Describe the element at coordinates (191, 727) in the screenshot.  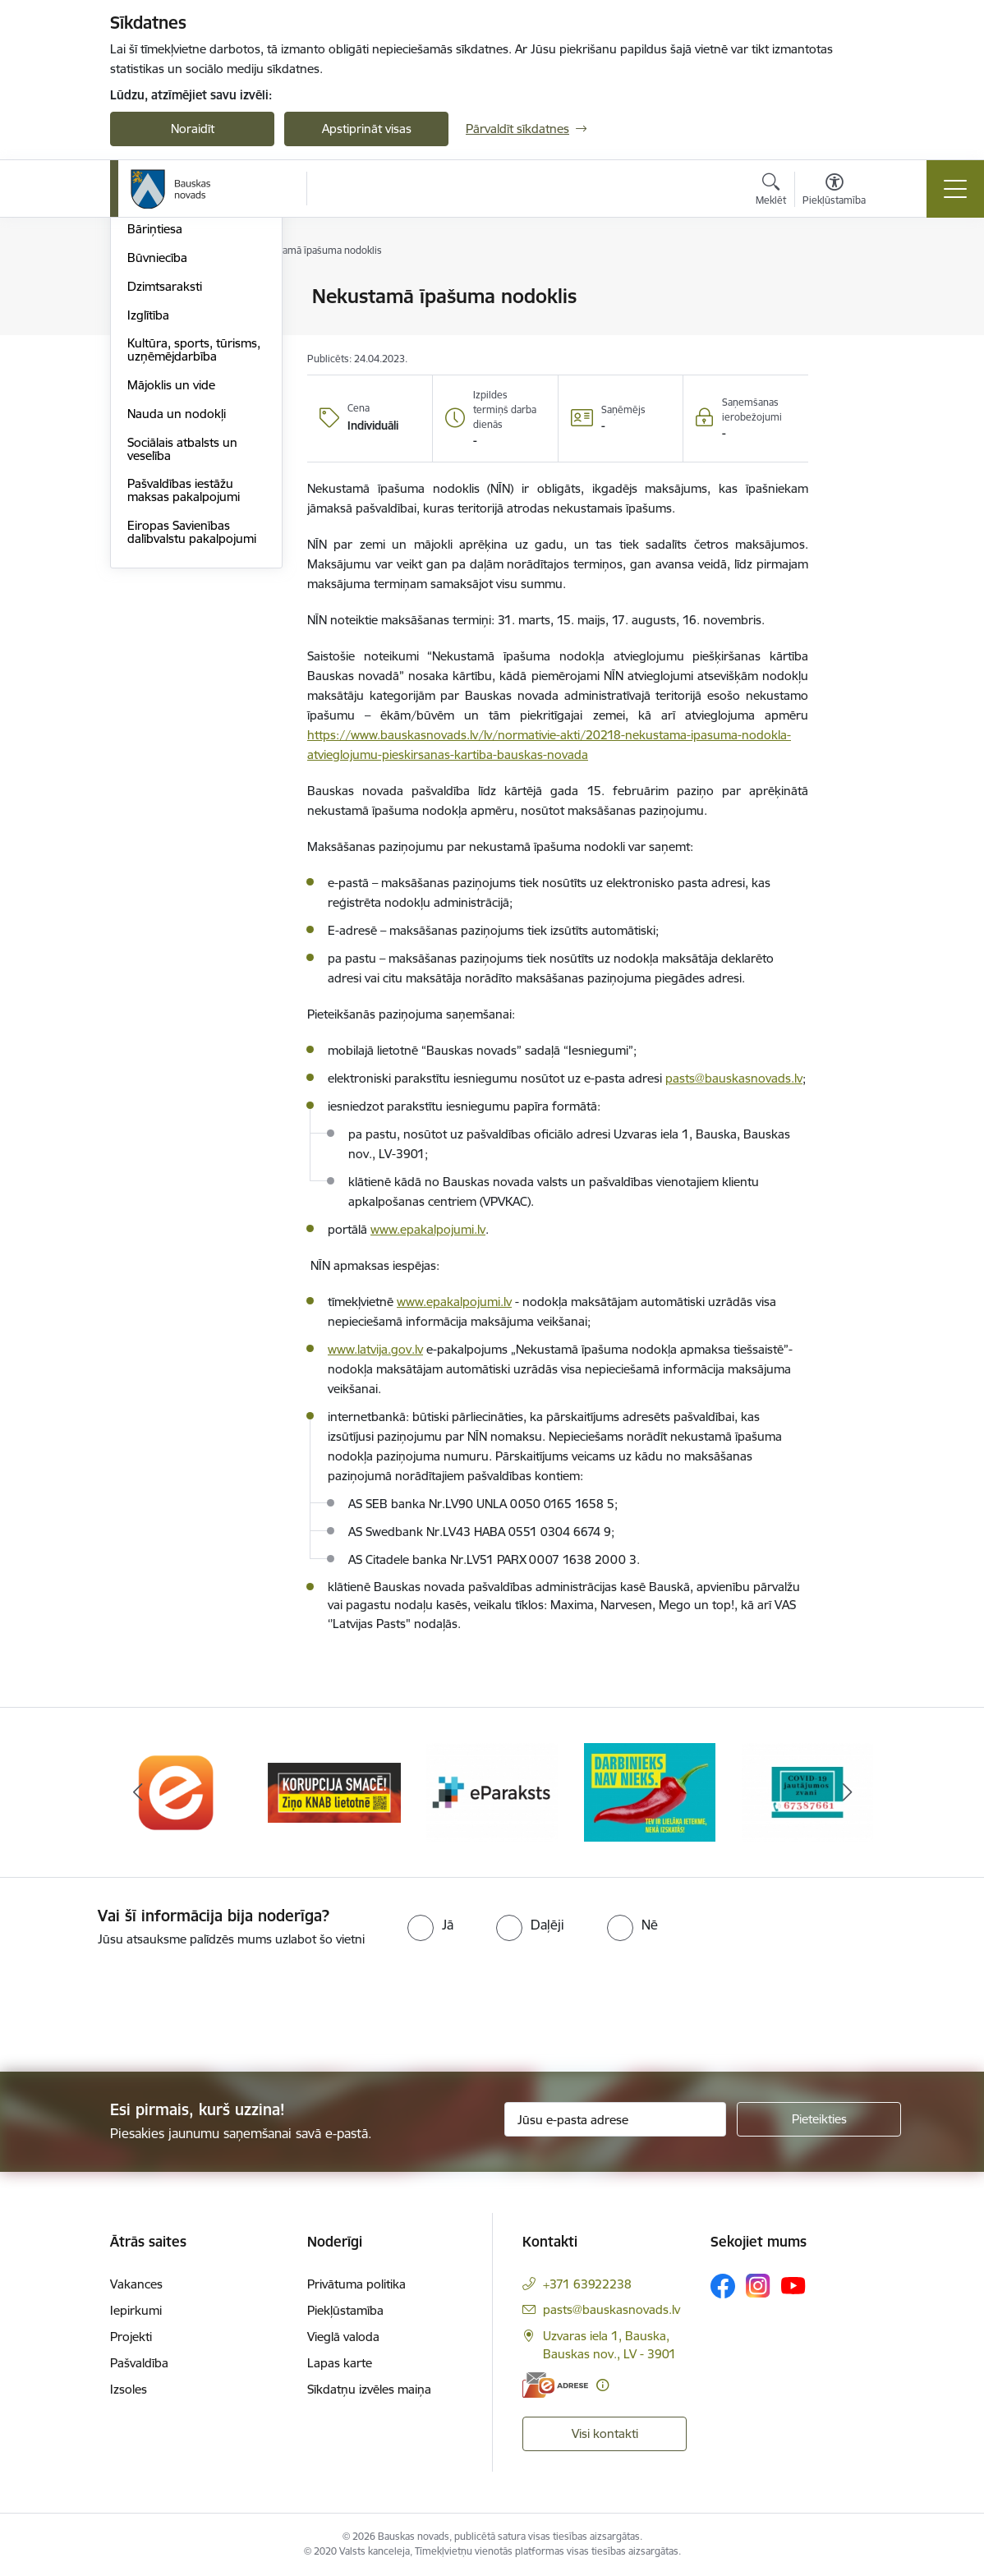
I see `Eiropas Savienības dalībvalstu pakalpojumi` at that location.